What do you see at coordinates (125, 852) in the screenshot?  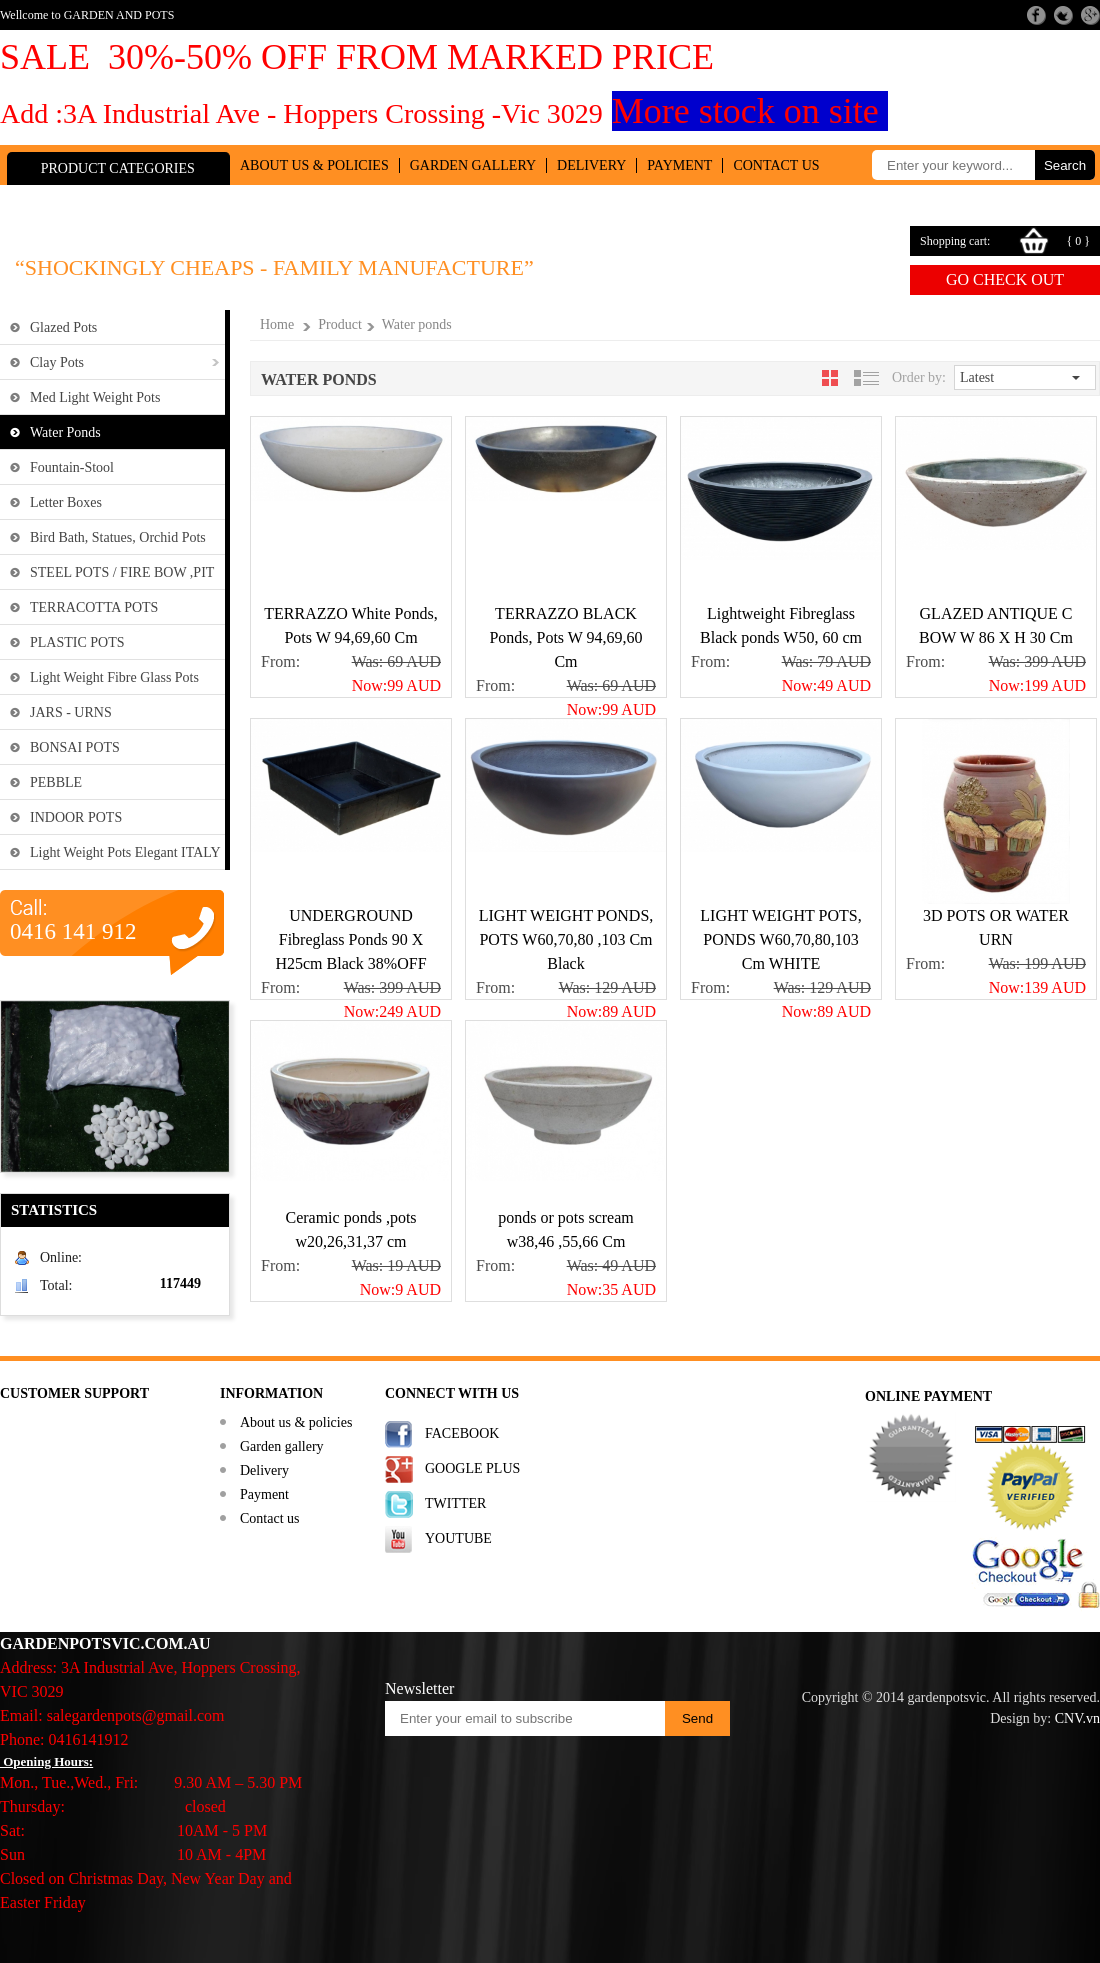 I see `Light weight Pots Elegant ITALY` at bounding box center [125, 852].